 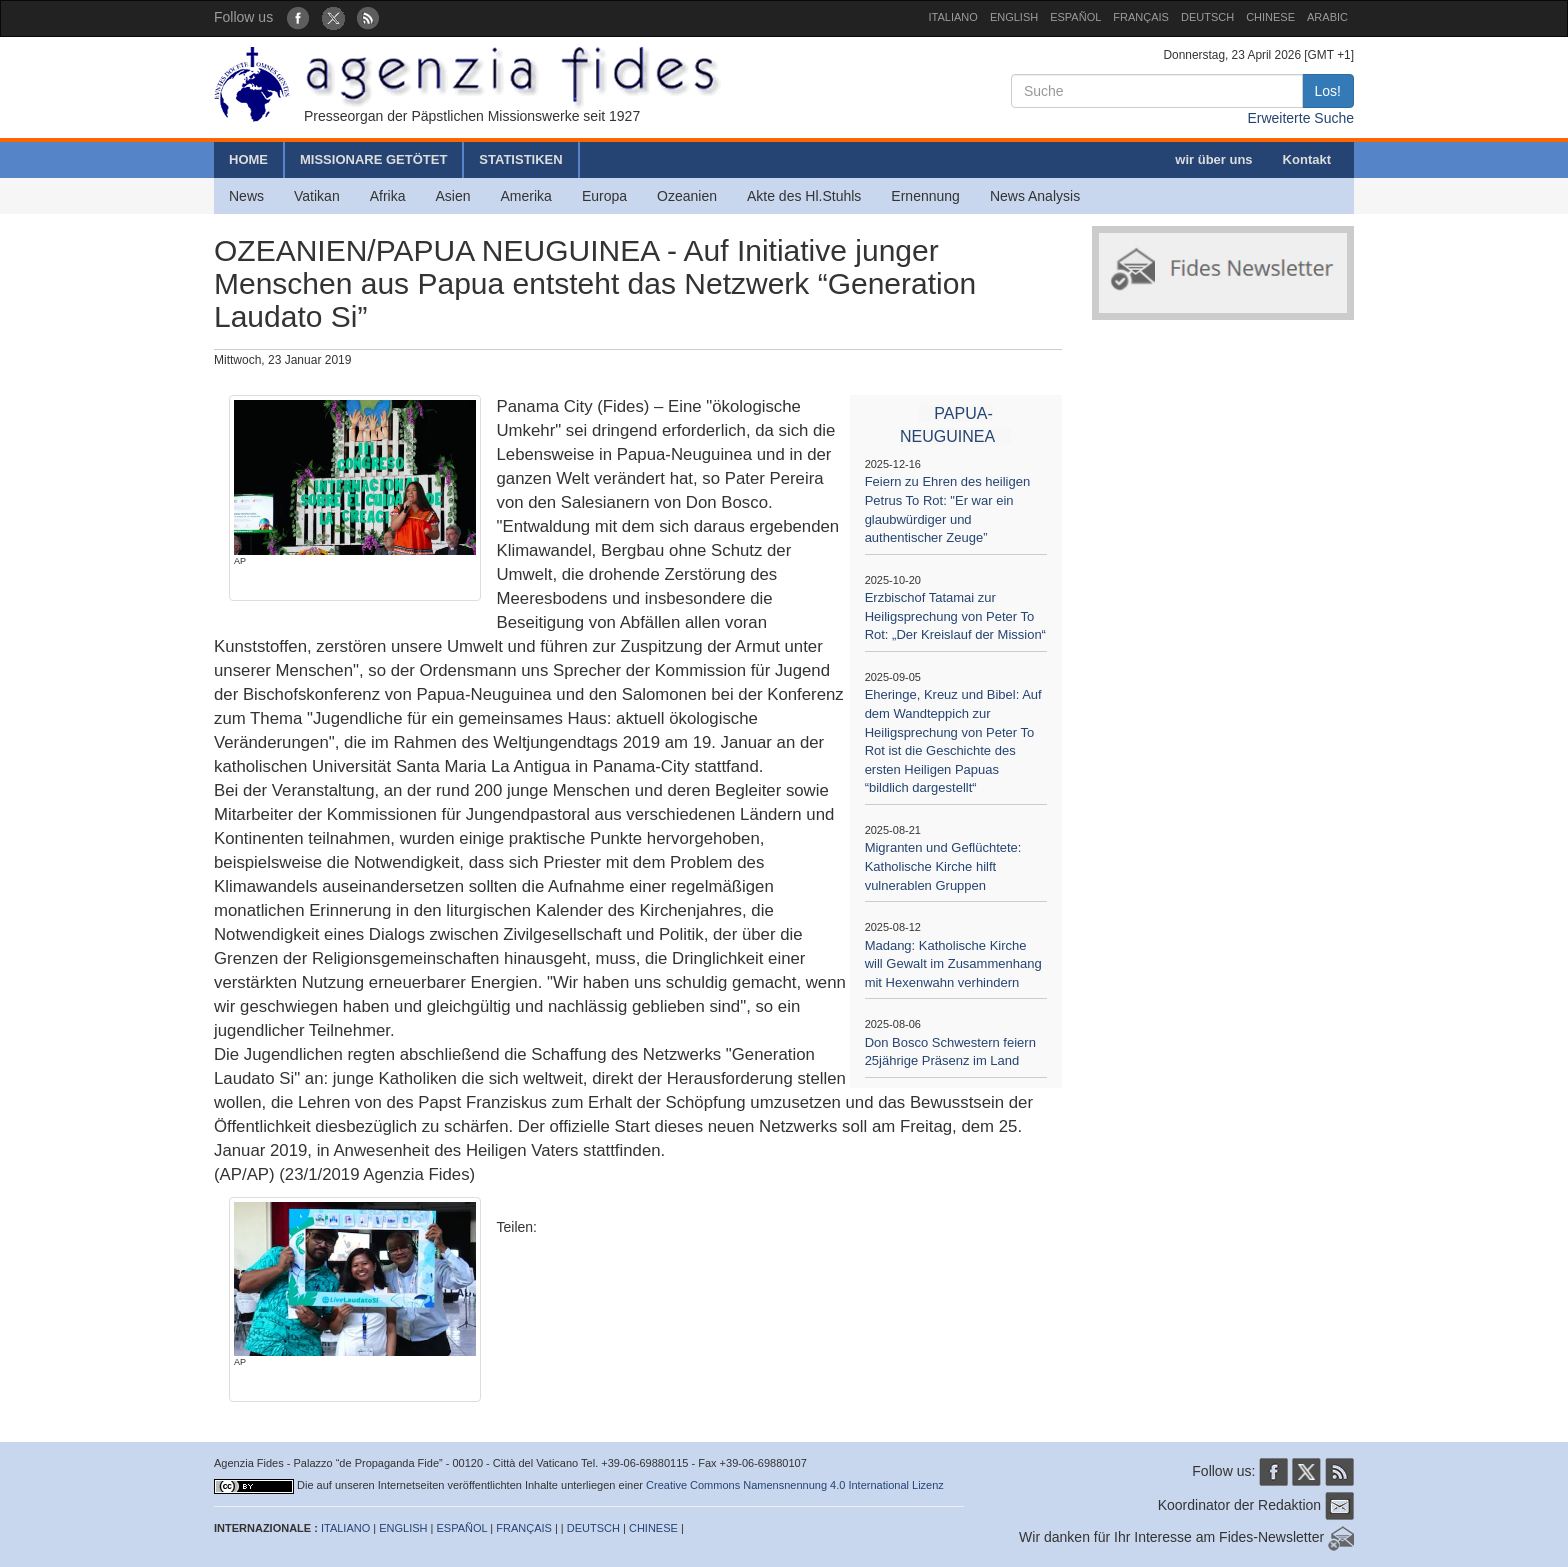 I want to click on DEUTSCH, so click(x=1207, y=17).